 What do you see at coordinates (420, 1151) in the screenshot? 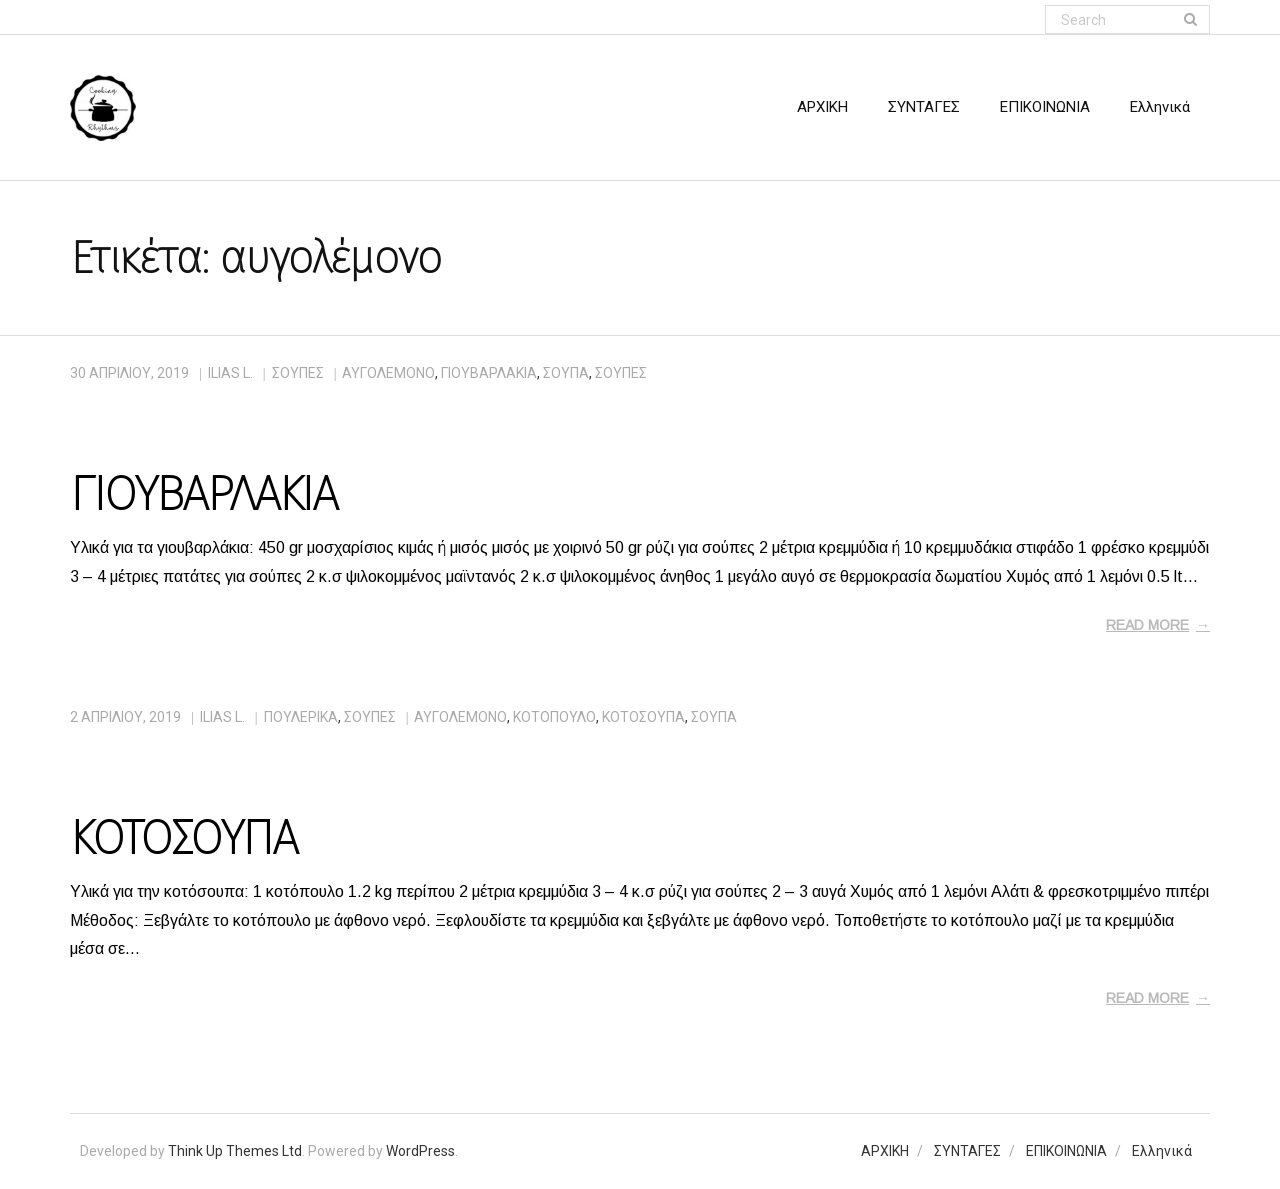
I see `WordPress` at bounding box center [420, 1151].